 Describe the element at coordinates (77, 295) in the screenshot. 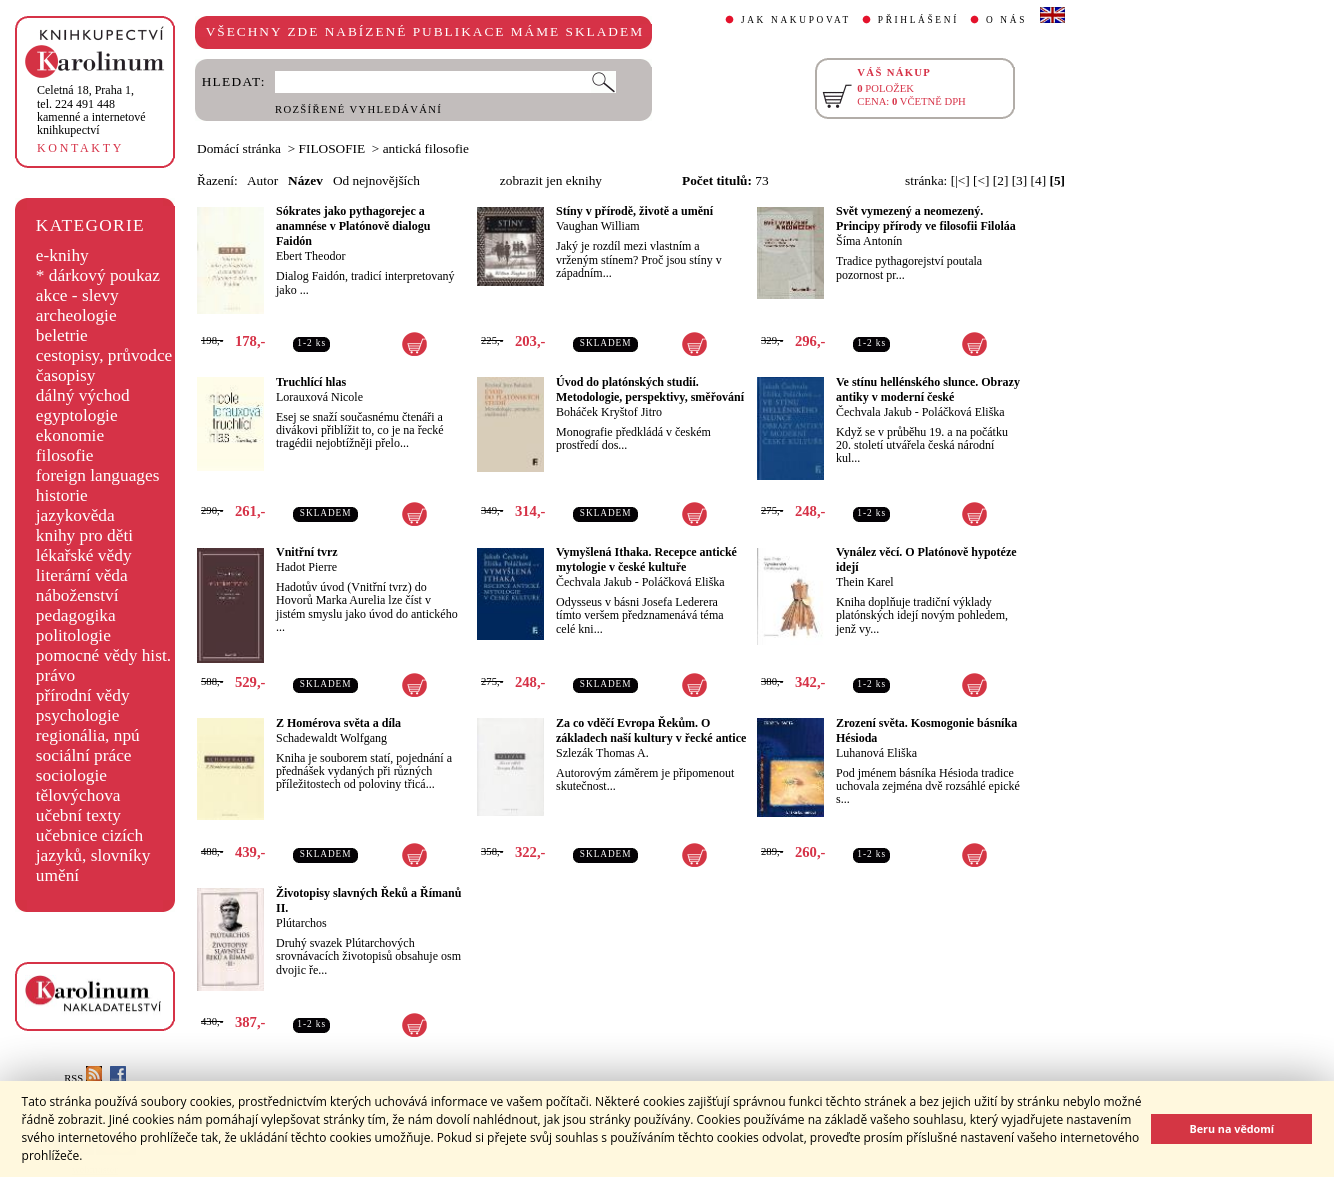

I see `akce - slevy` at that location.